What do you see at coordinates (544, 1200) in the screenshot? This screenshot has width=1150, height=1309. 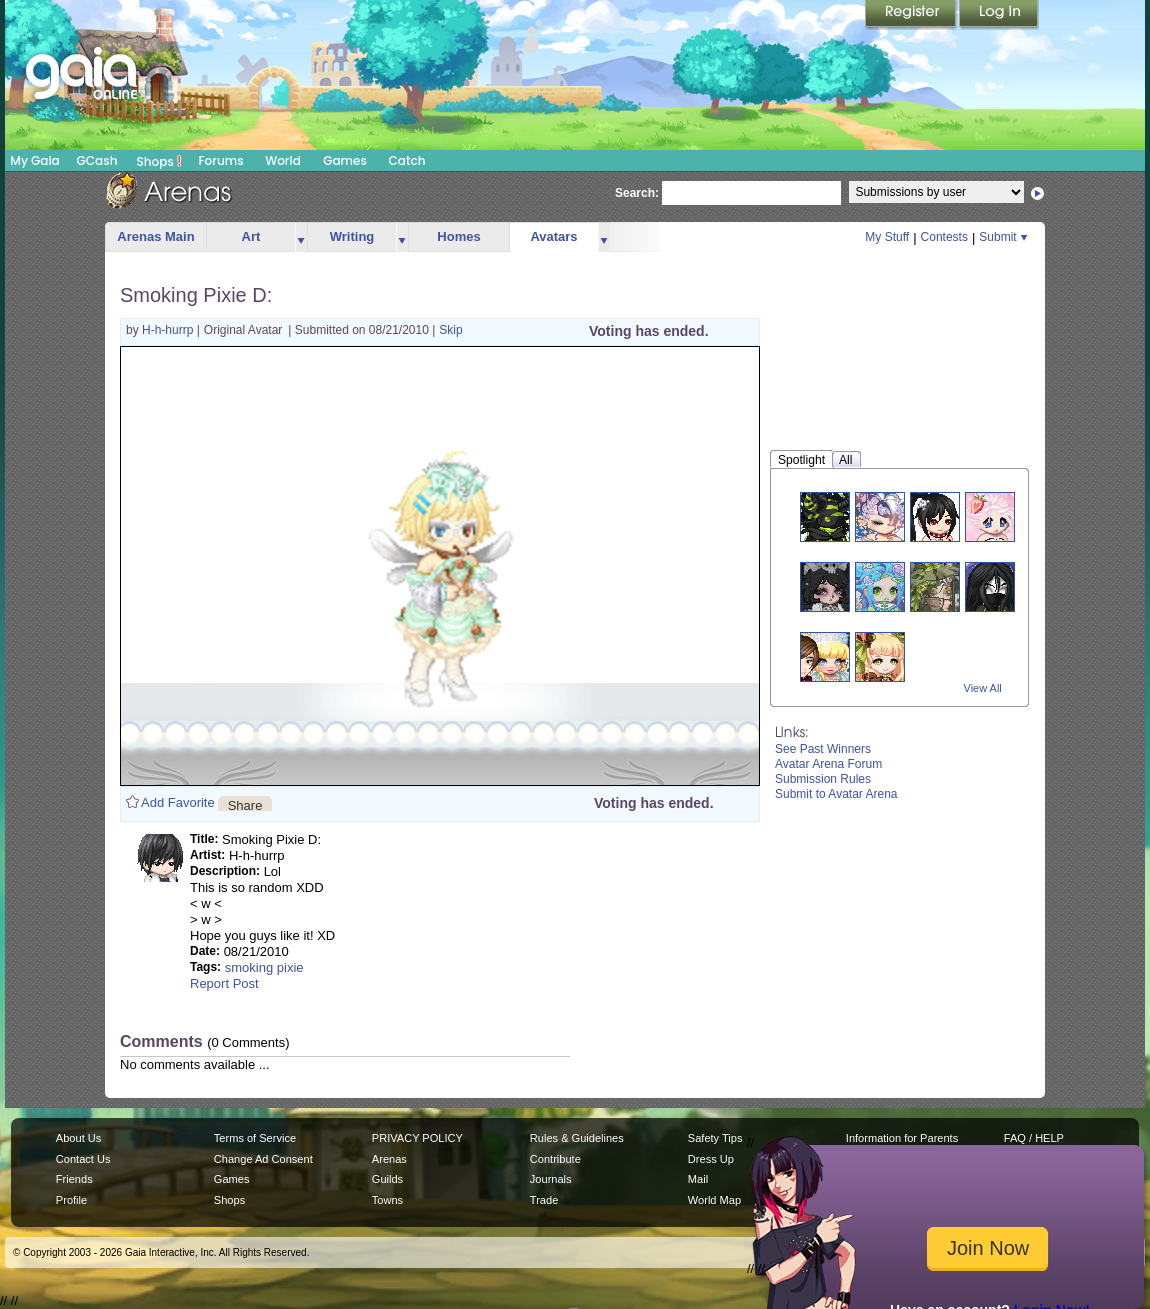 I see `Trade` at bounding box center [544, 1200].